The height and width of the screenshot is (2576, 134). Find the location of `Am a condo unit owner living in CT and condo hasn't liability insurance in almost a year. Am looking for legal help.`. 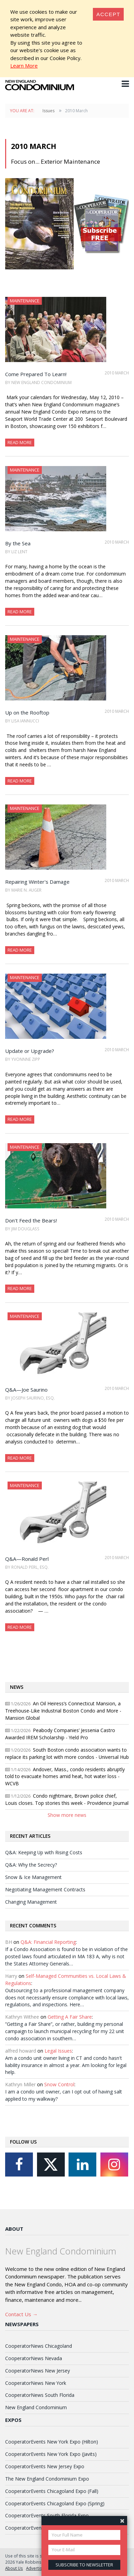

Am a condo unit owner living in CT and condo hasn't liability insurance in almost a year. Am looking for legal help. is located at coordinates (65, 2065).